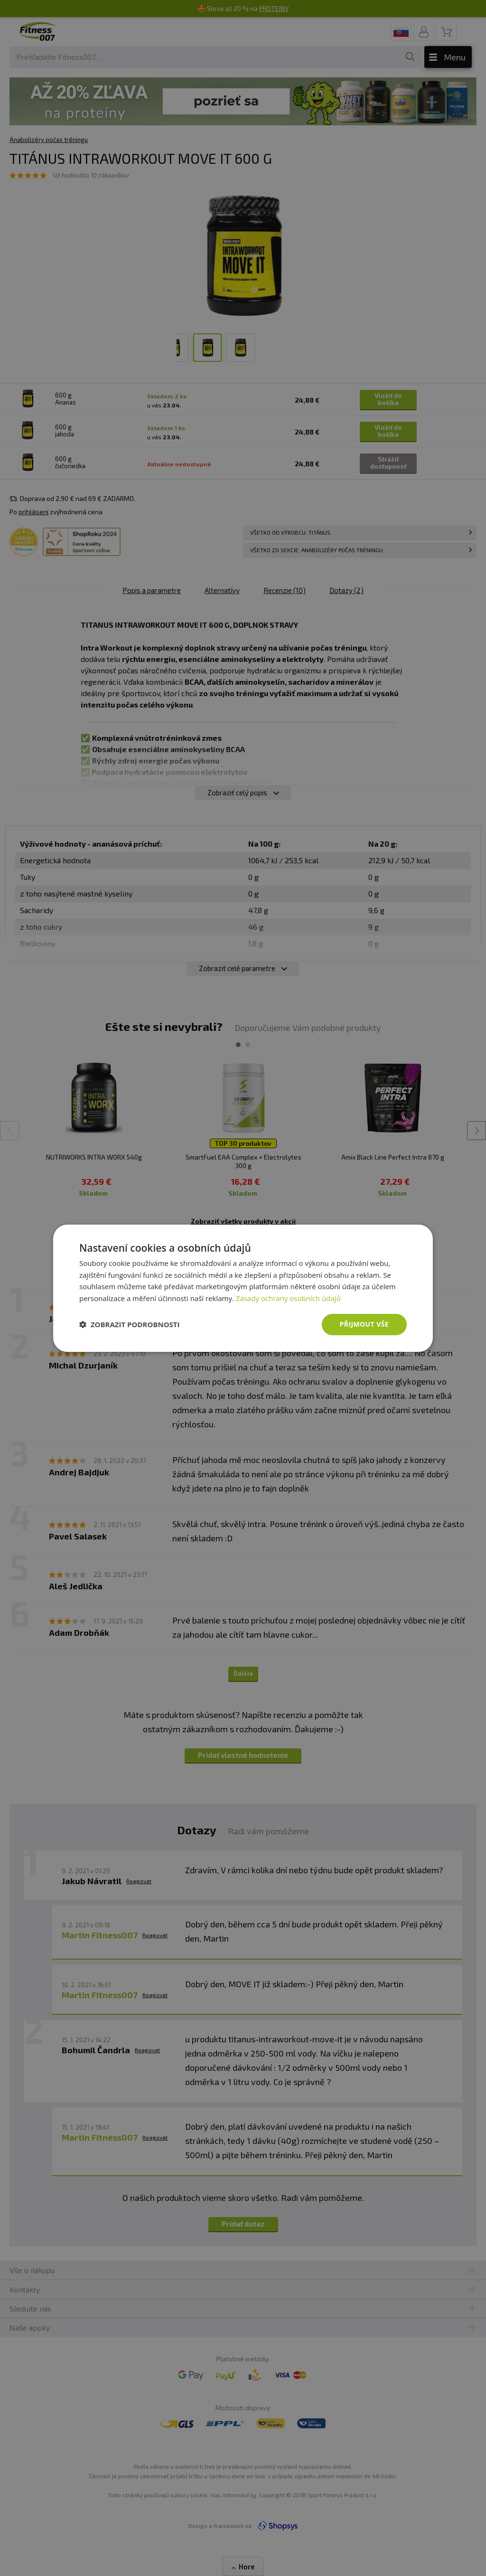  What do you see at coordinates (243, 1287) in the screenshot?
I see `[dialog]` at bounding box center [243, 1287].